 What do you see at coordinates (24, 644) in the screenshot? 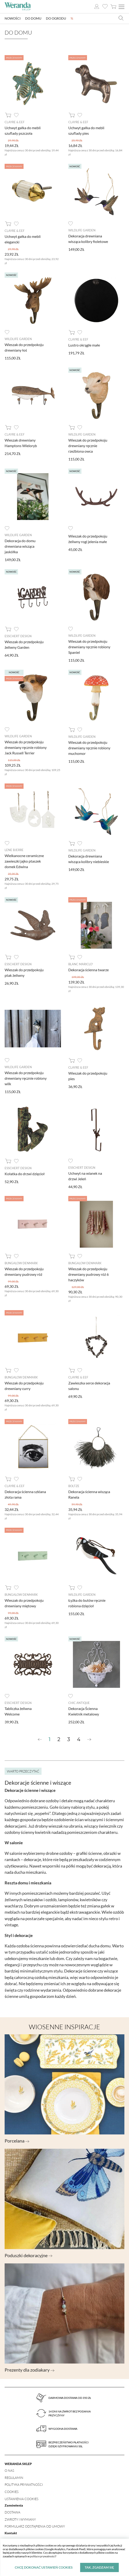
I see `Wieszak do przedpokoju żeliwny Garden` at bounding box center [24, 644].